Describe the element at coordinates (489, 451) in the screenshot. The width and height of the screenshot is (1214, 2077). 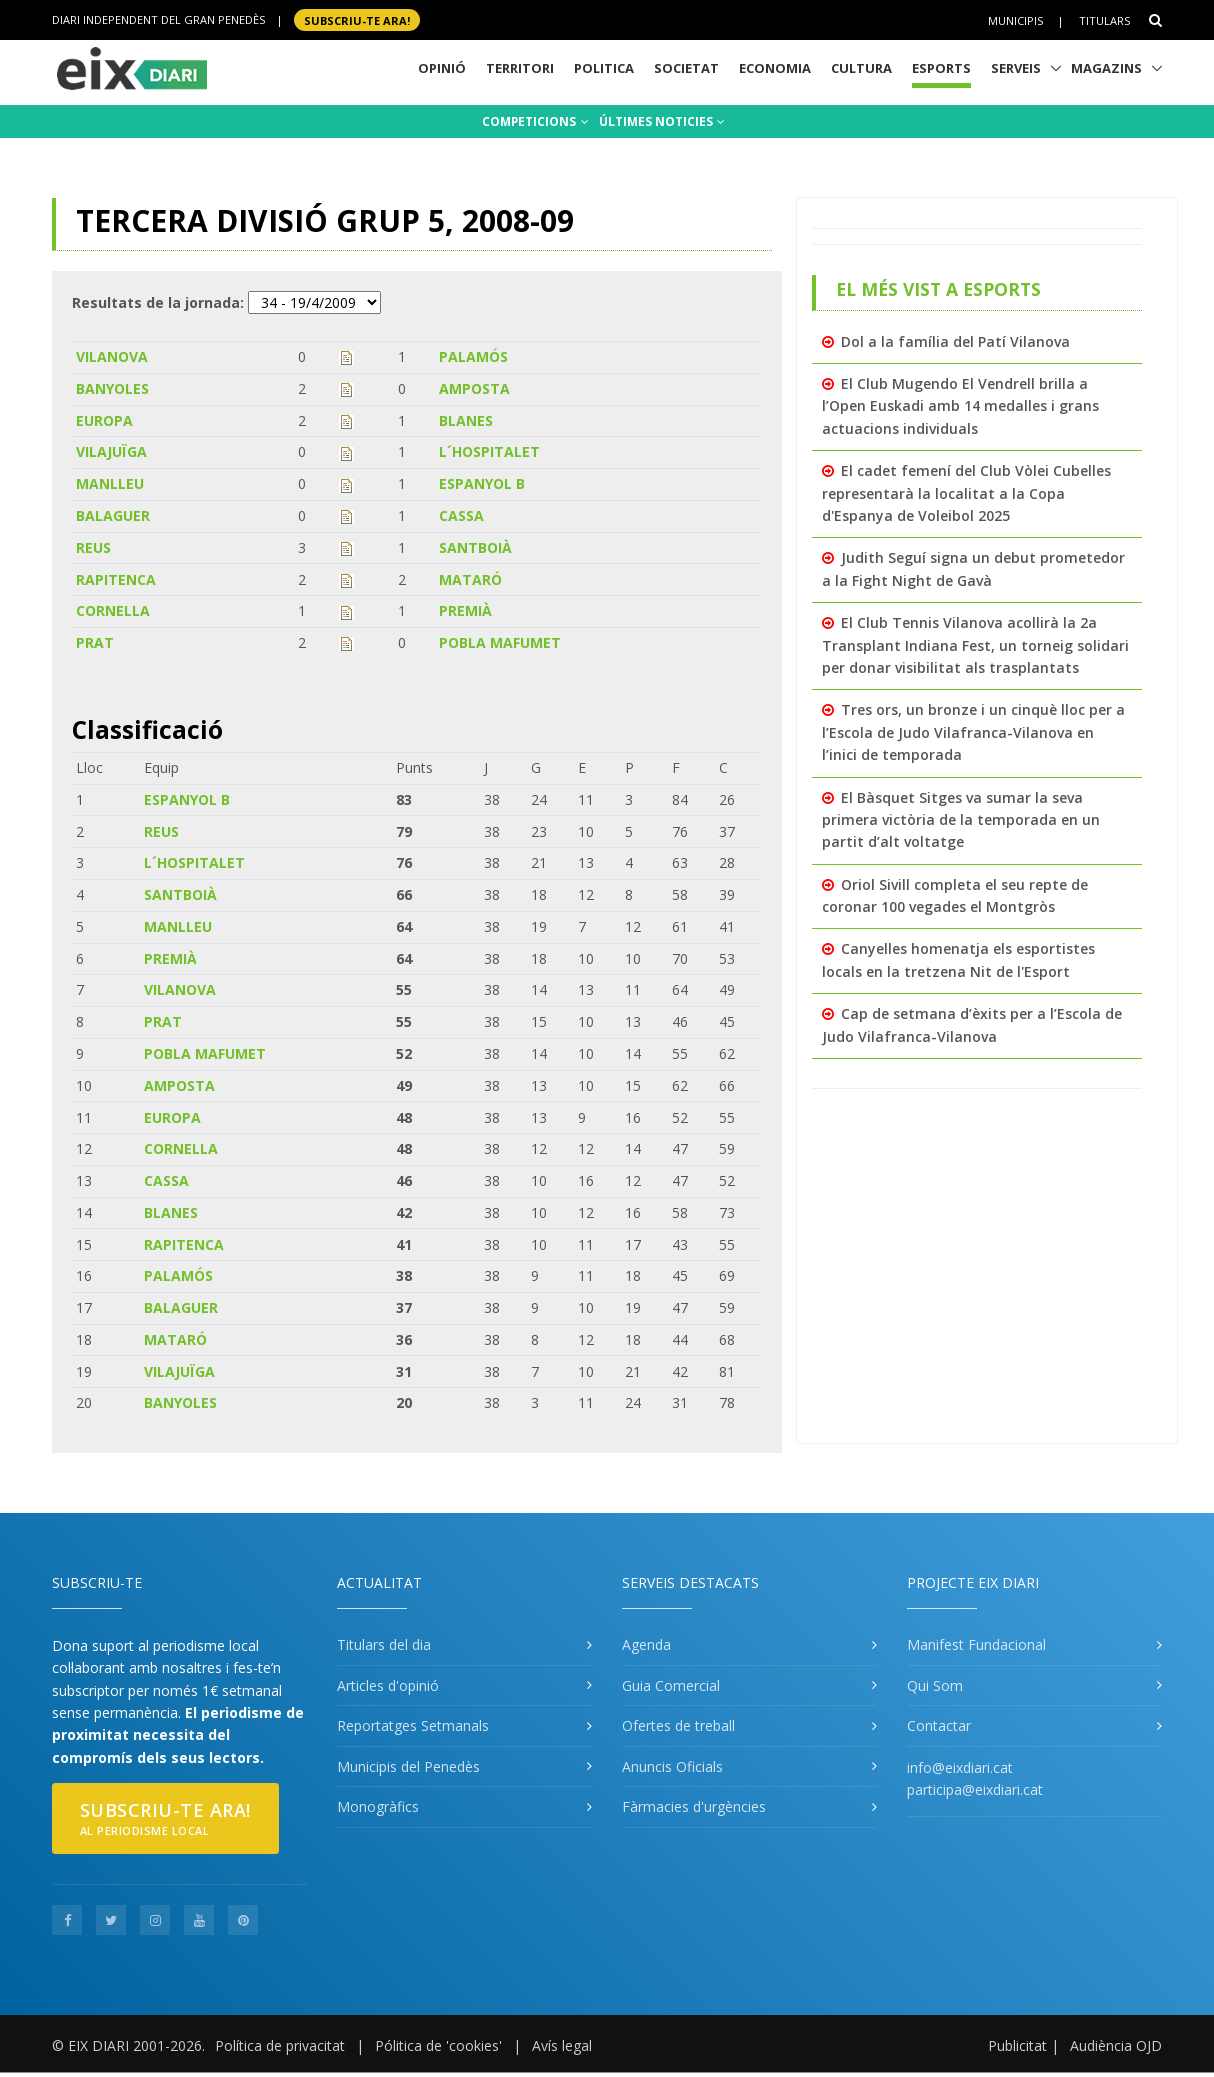
I see `L´HOSPITALET` at that location.